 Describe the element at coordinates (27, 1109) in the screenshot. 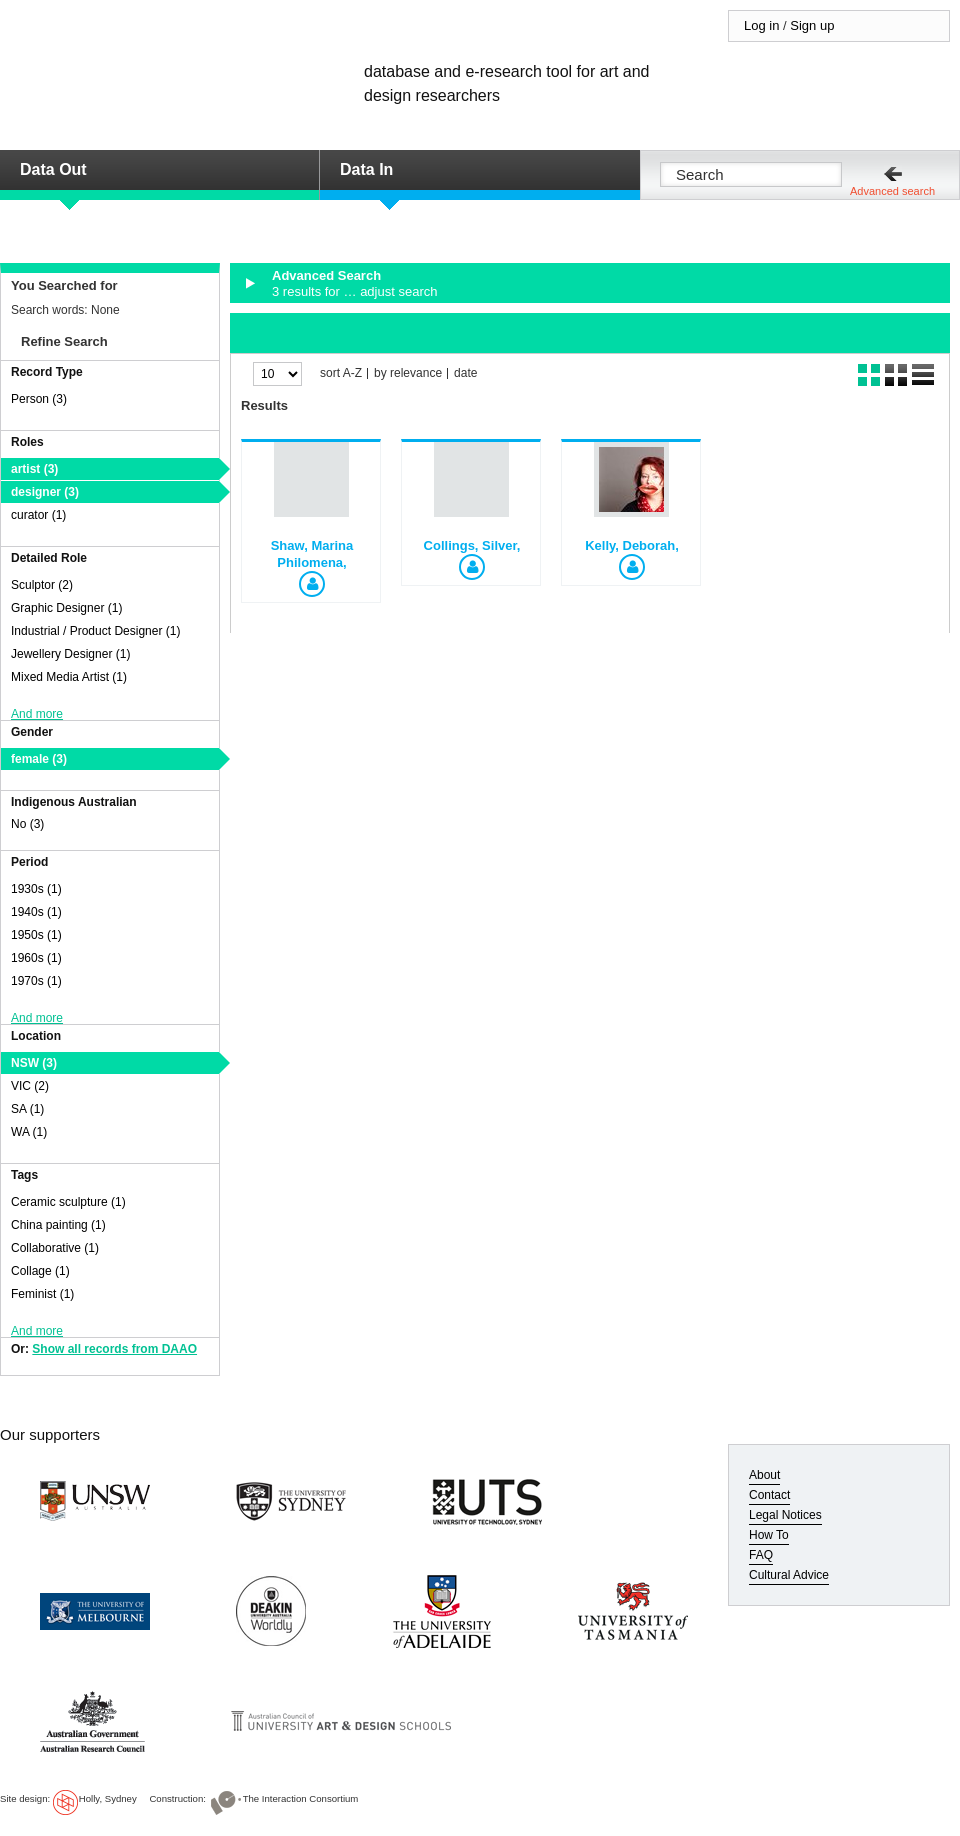

I see `SA (1)` at that location.